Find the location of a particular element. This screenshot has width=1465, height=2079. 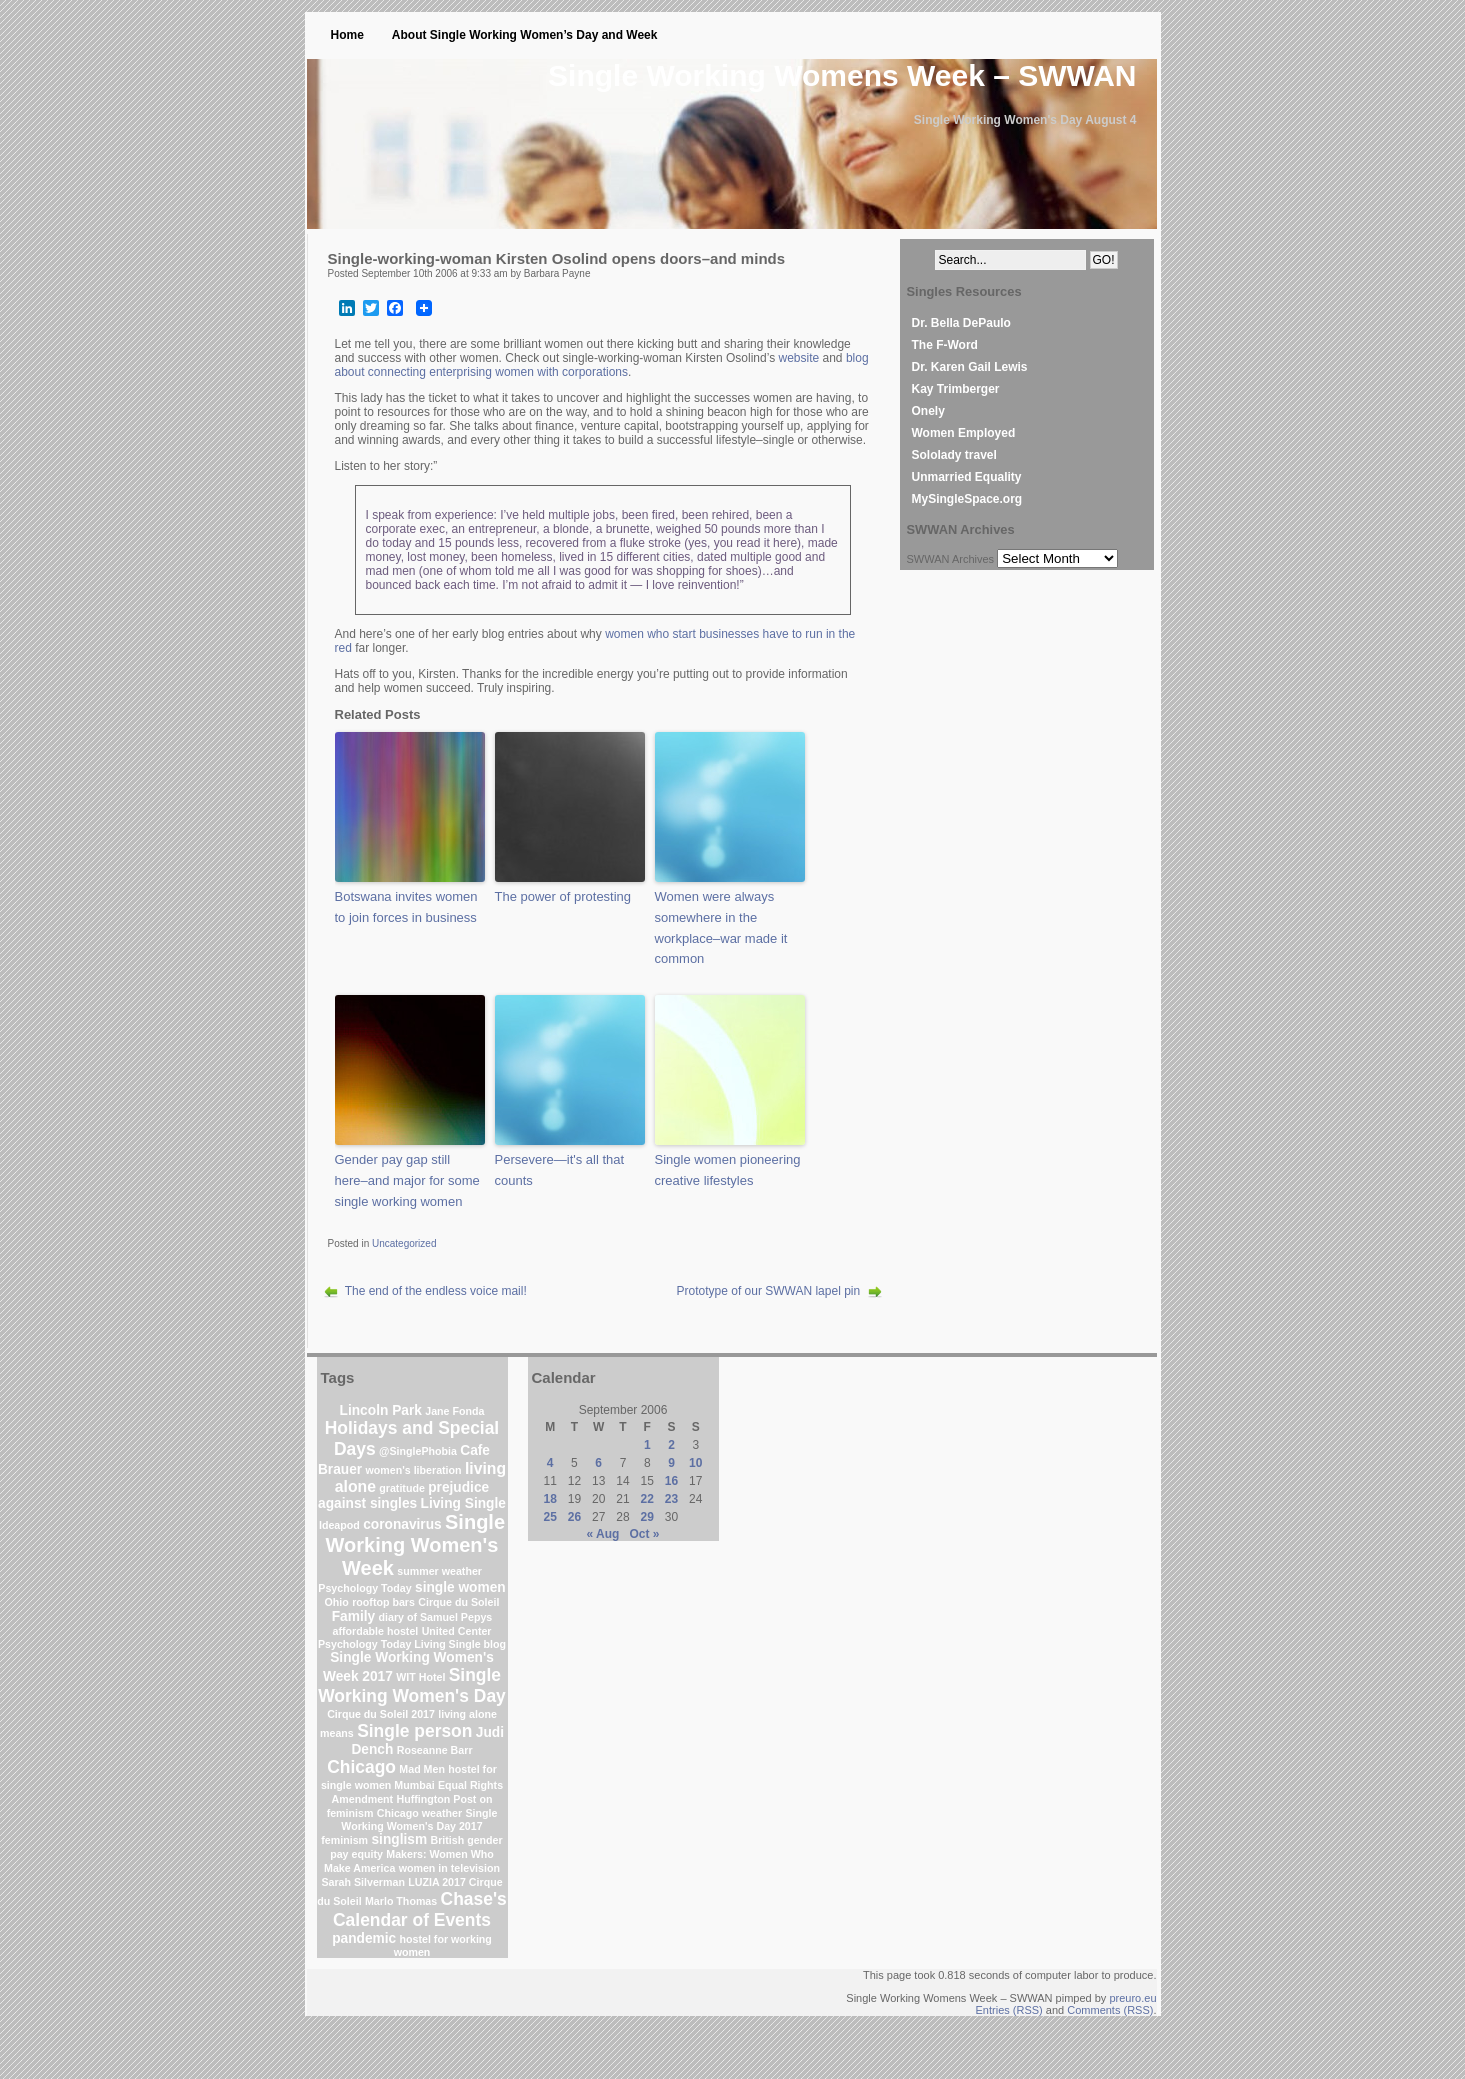

22 [Posts published on September 22, 2006] is located at coordinates (647, 1499).